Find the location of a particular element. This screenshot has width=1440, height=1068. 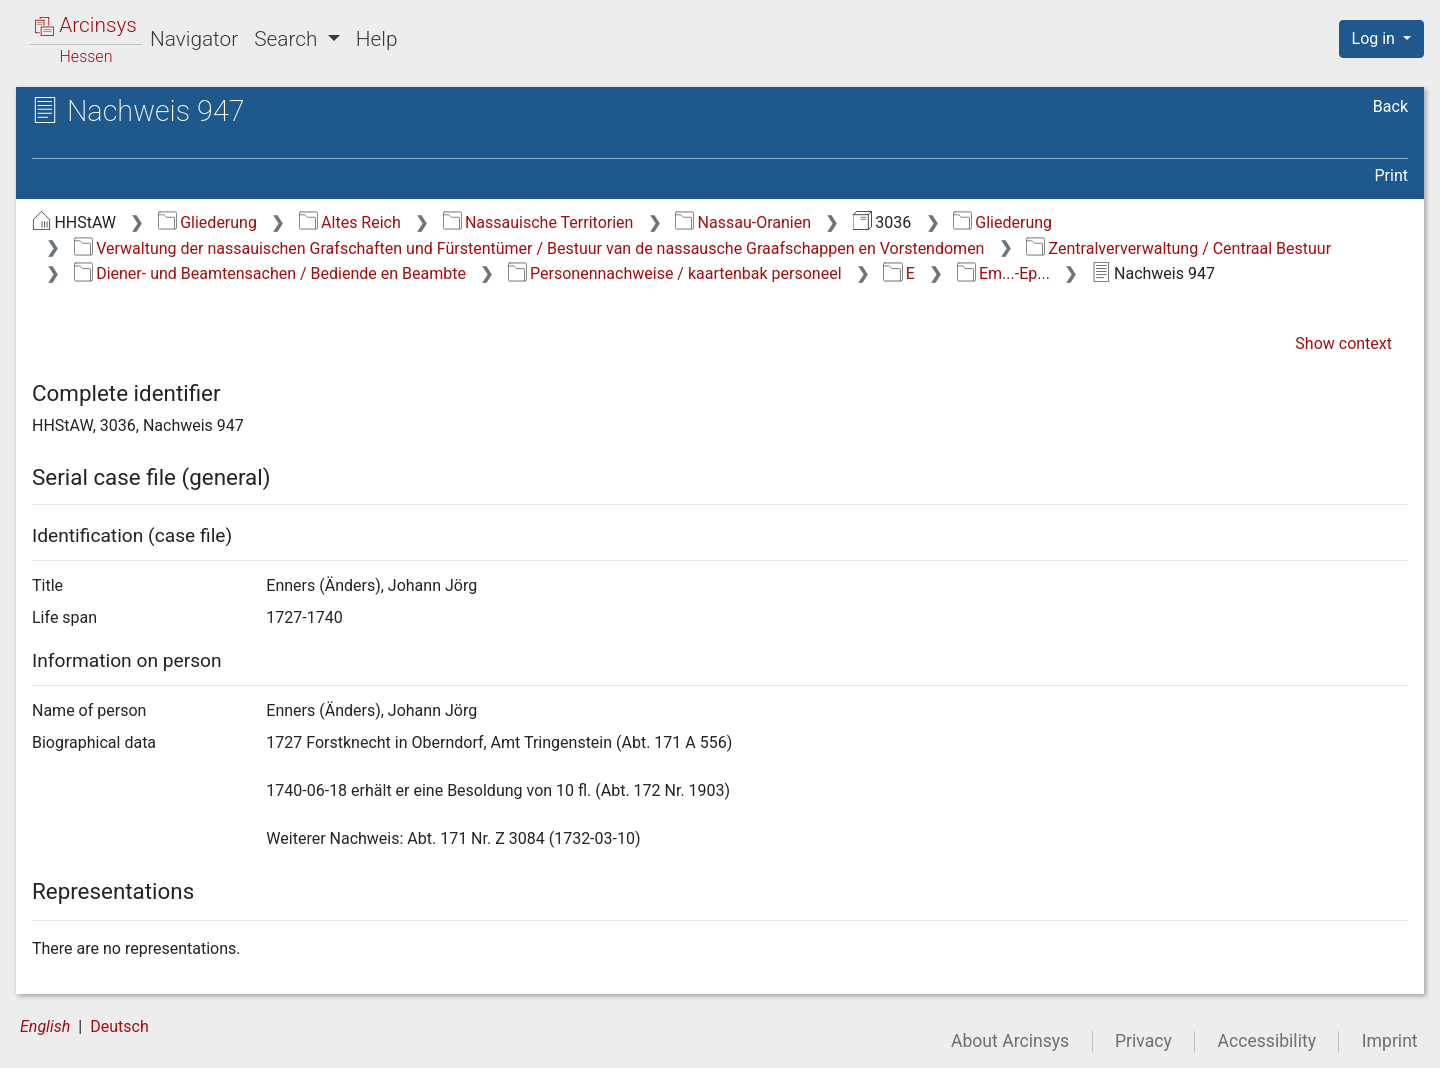

Search [button] is located at coordinates (288, 39).